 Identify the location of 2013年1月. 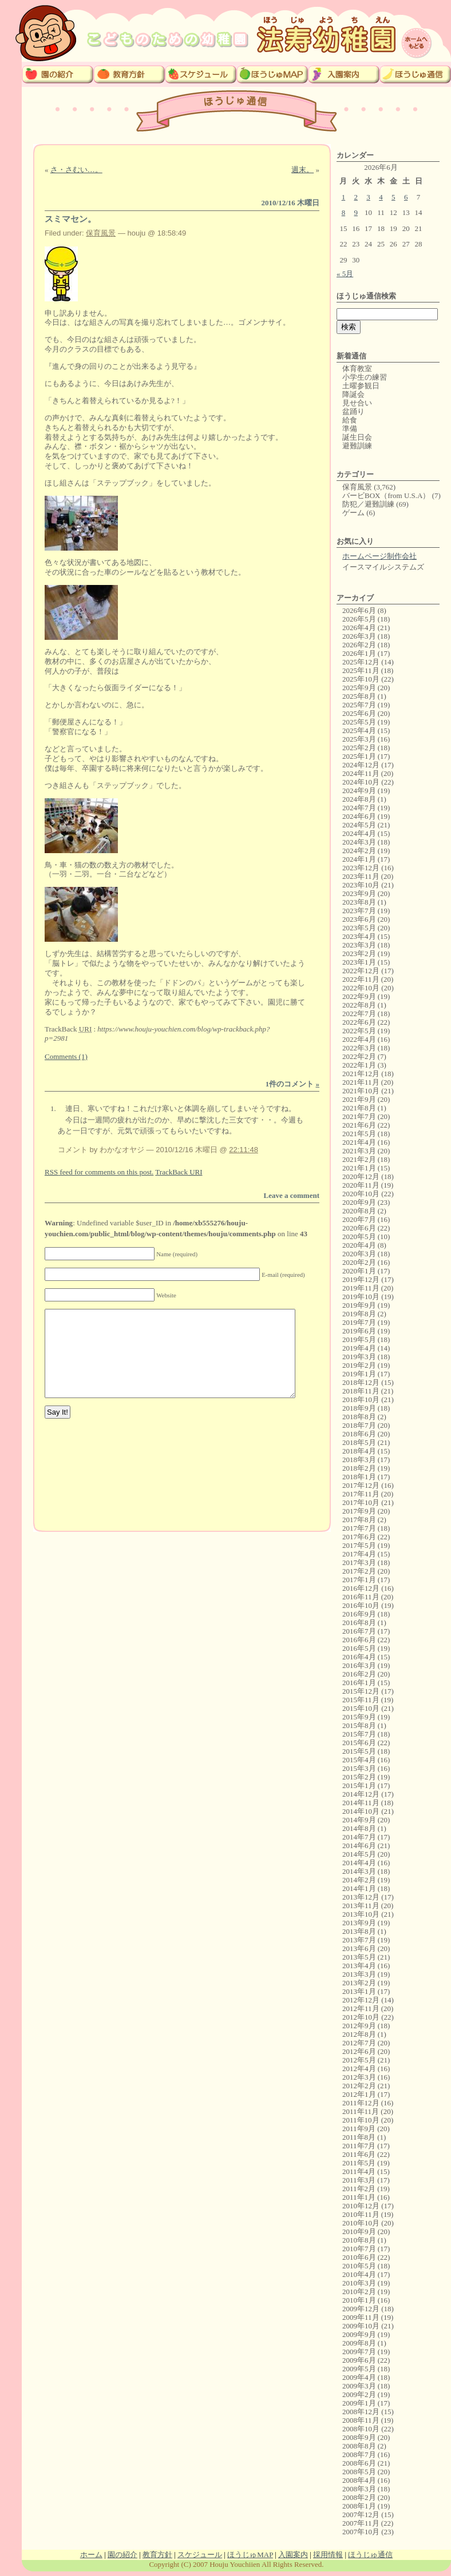
(359, 1991).